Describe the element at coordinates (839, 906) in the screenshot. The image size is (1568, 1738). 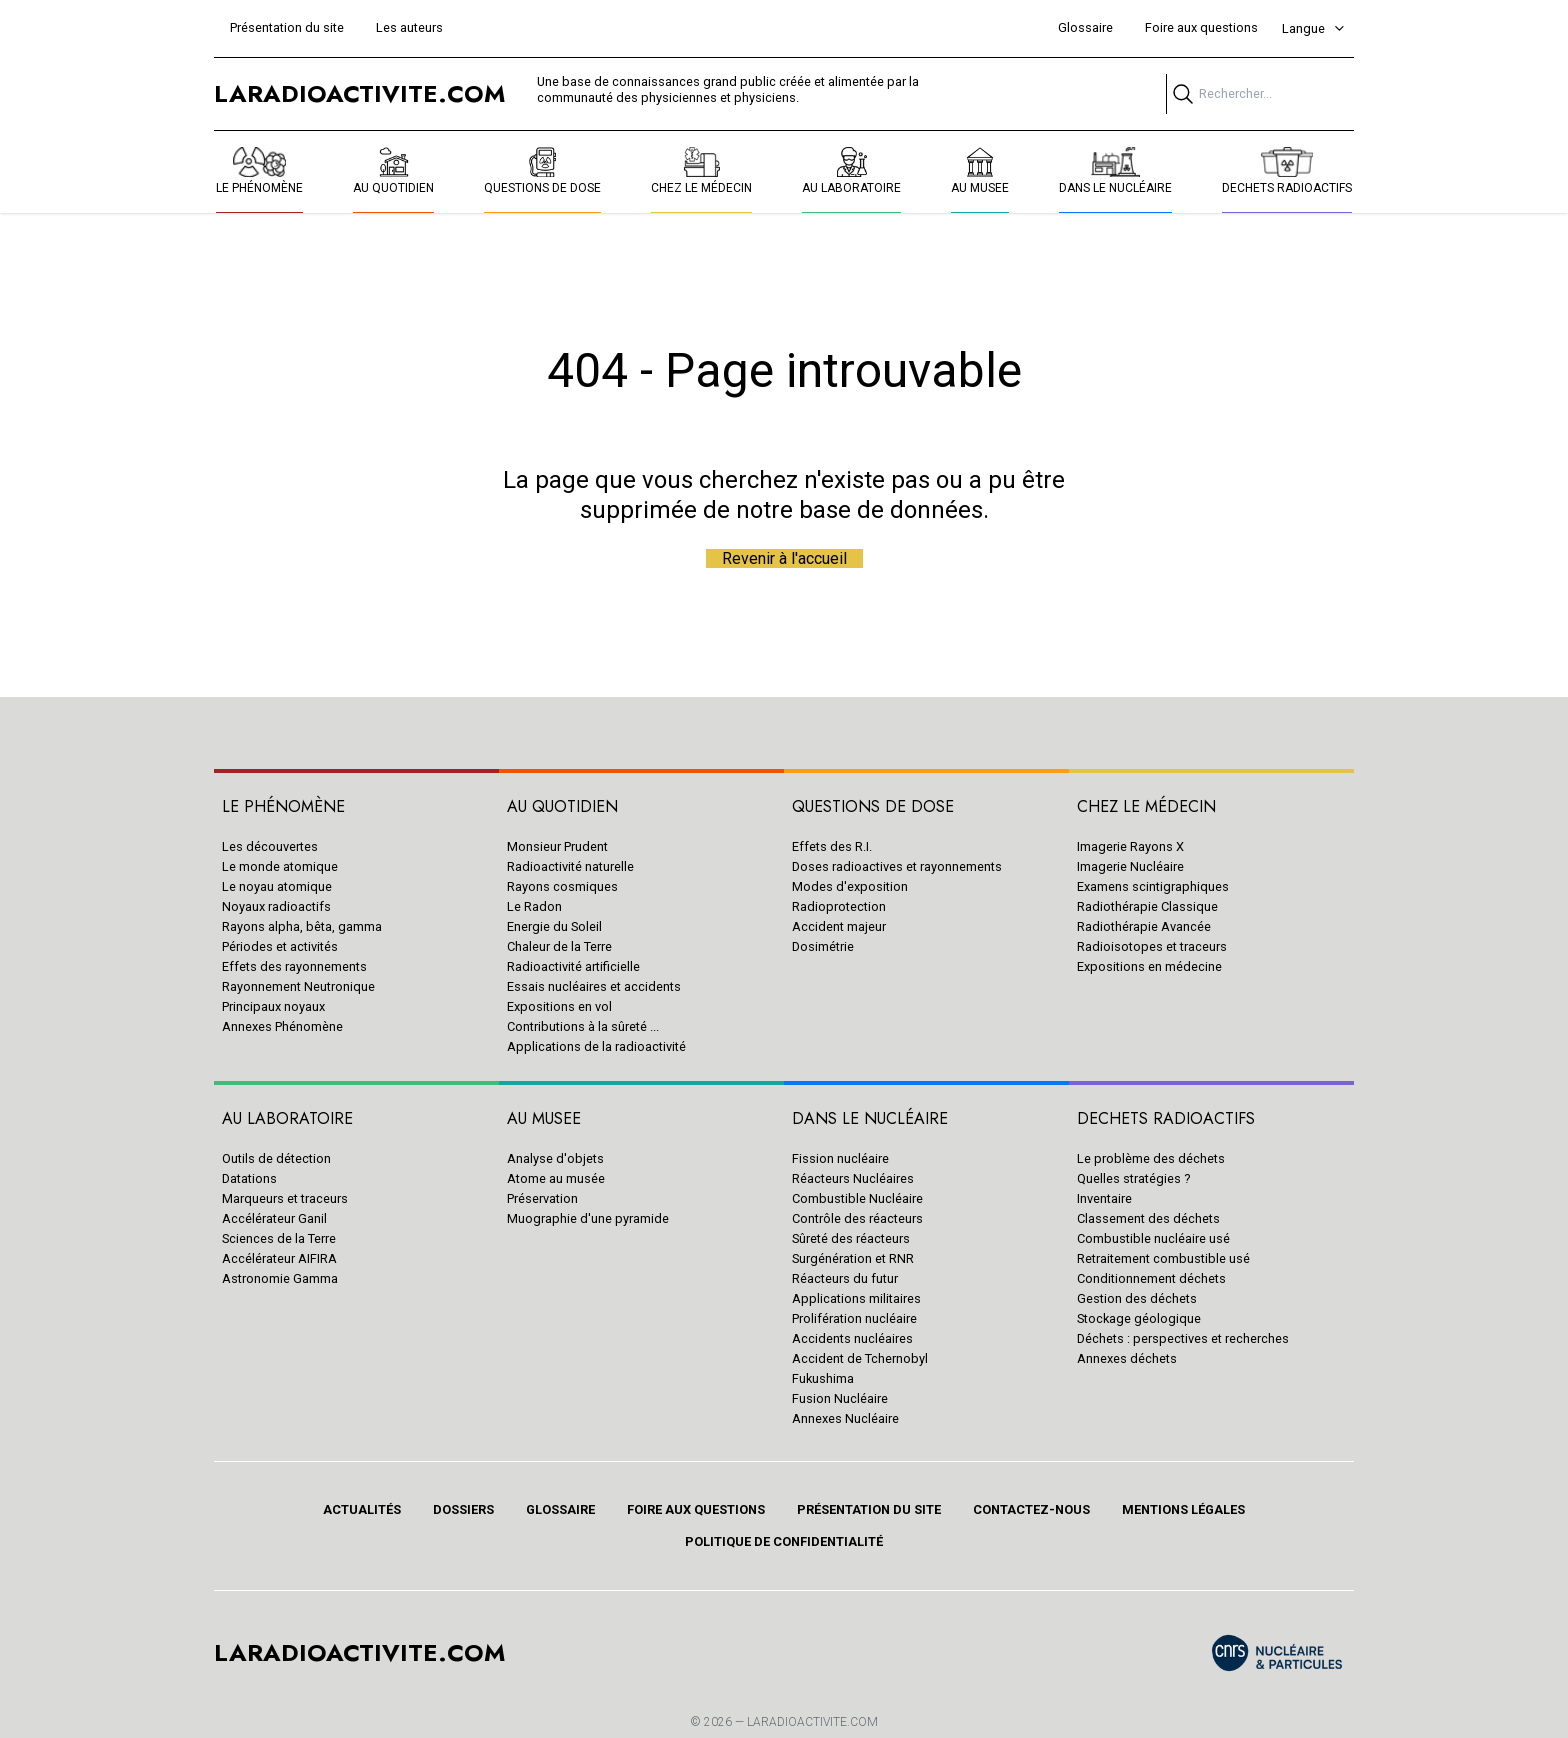
I see `Radioprotection` at that location.